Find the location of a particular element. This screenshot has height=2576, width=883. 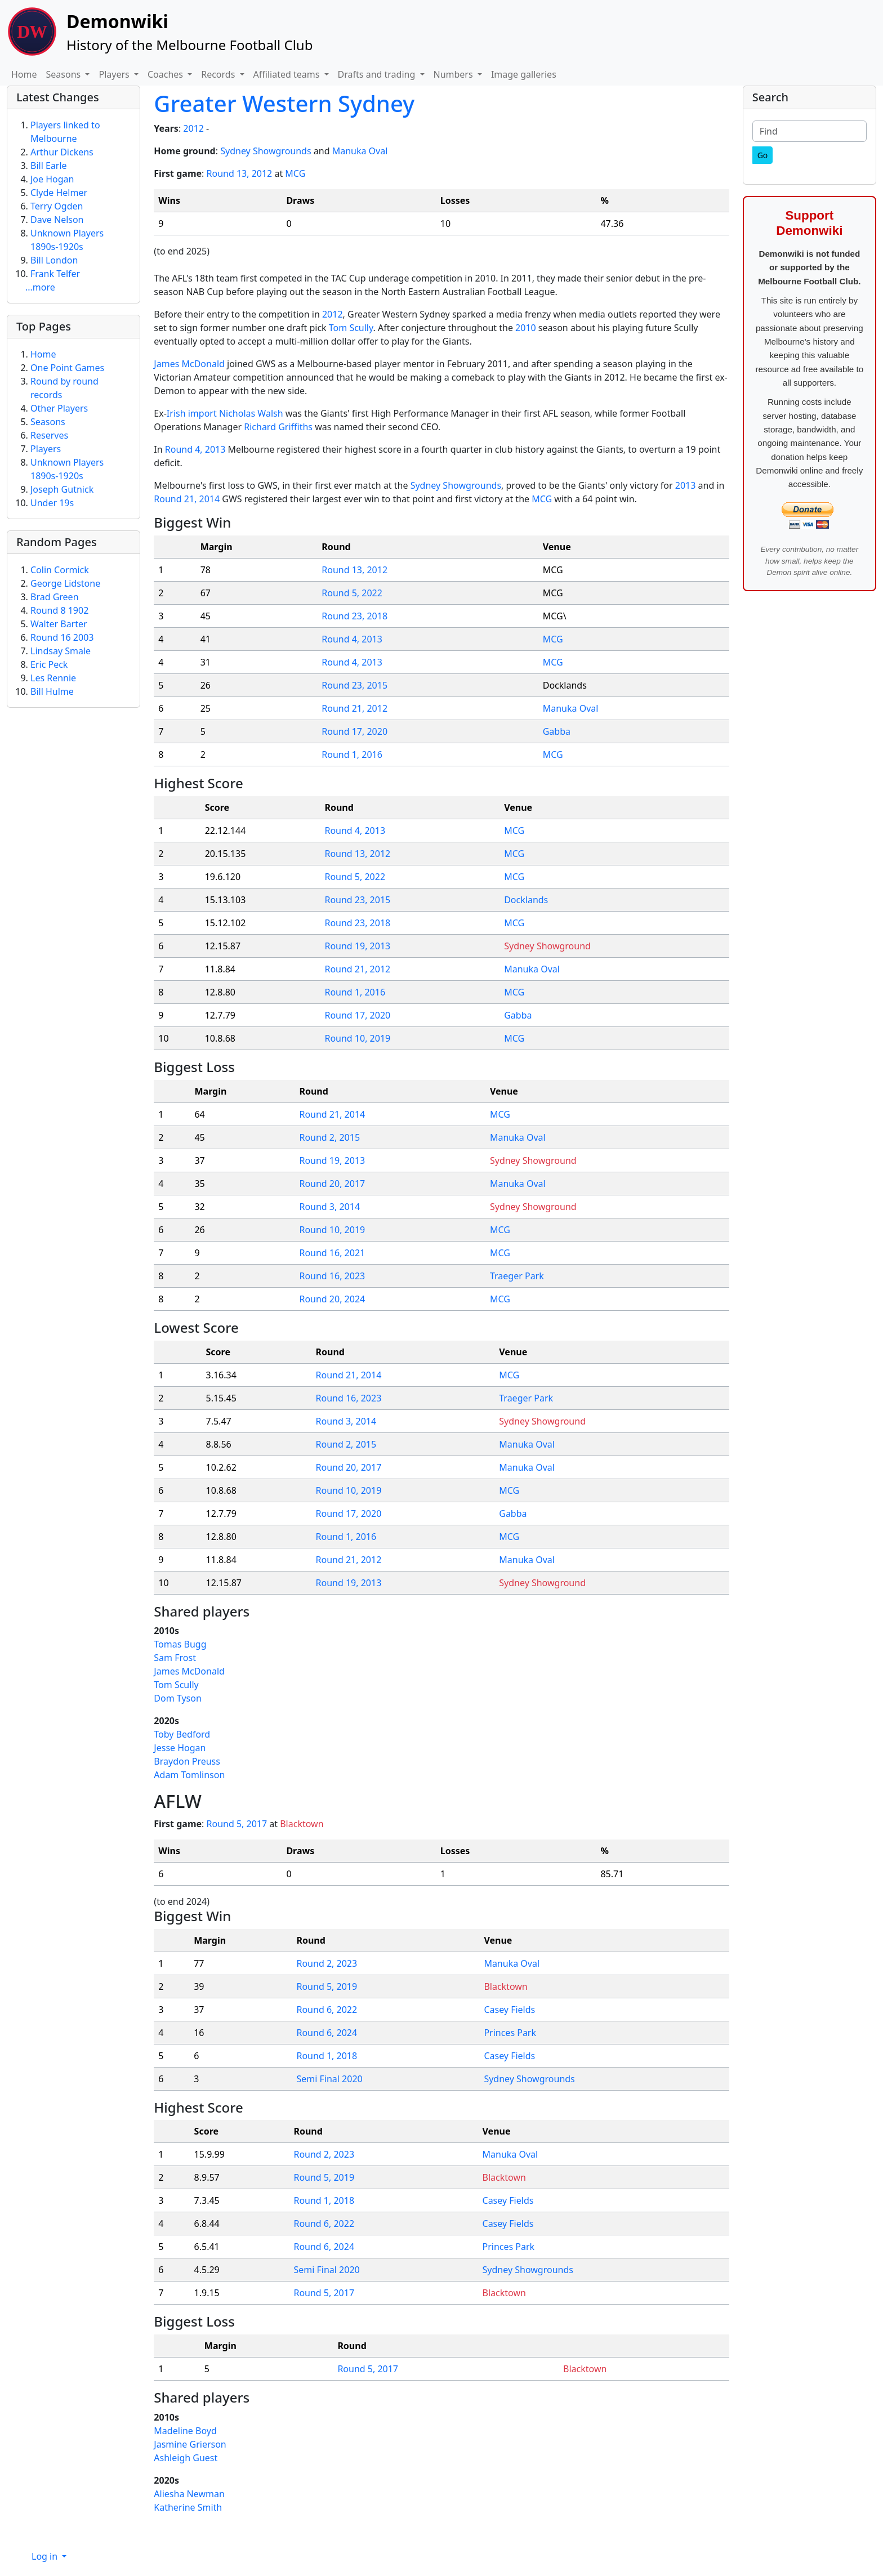

Under 19s is located at coordinates (52, 503).